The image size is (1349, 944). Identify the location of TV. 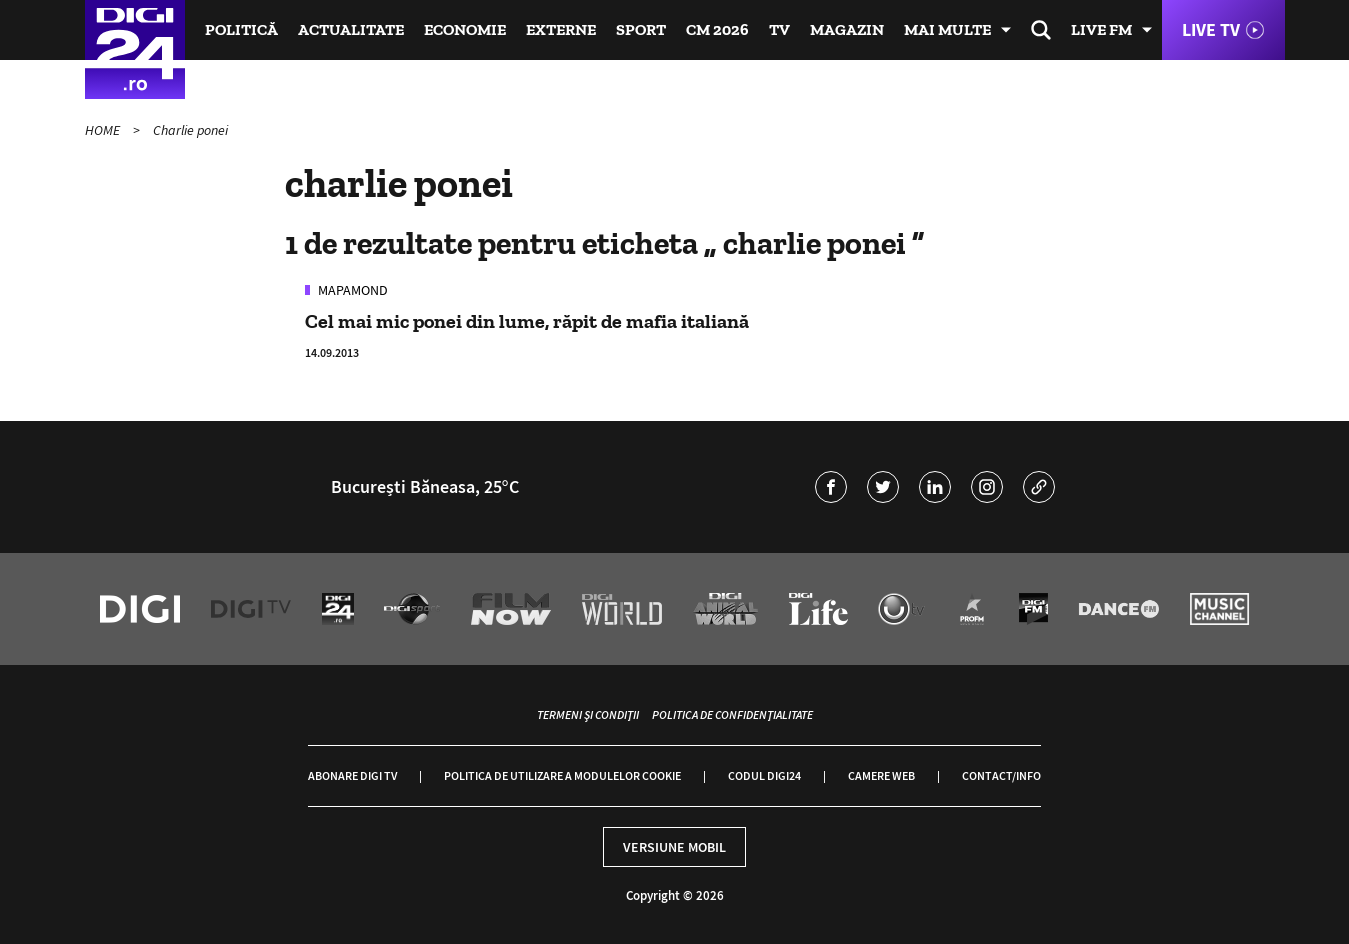
(779, 29).